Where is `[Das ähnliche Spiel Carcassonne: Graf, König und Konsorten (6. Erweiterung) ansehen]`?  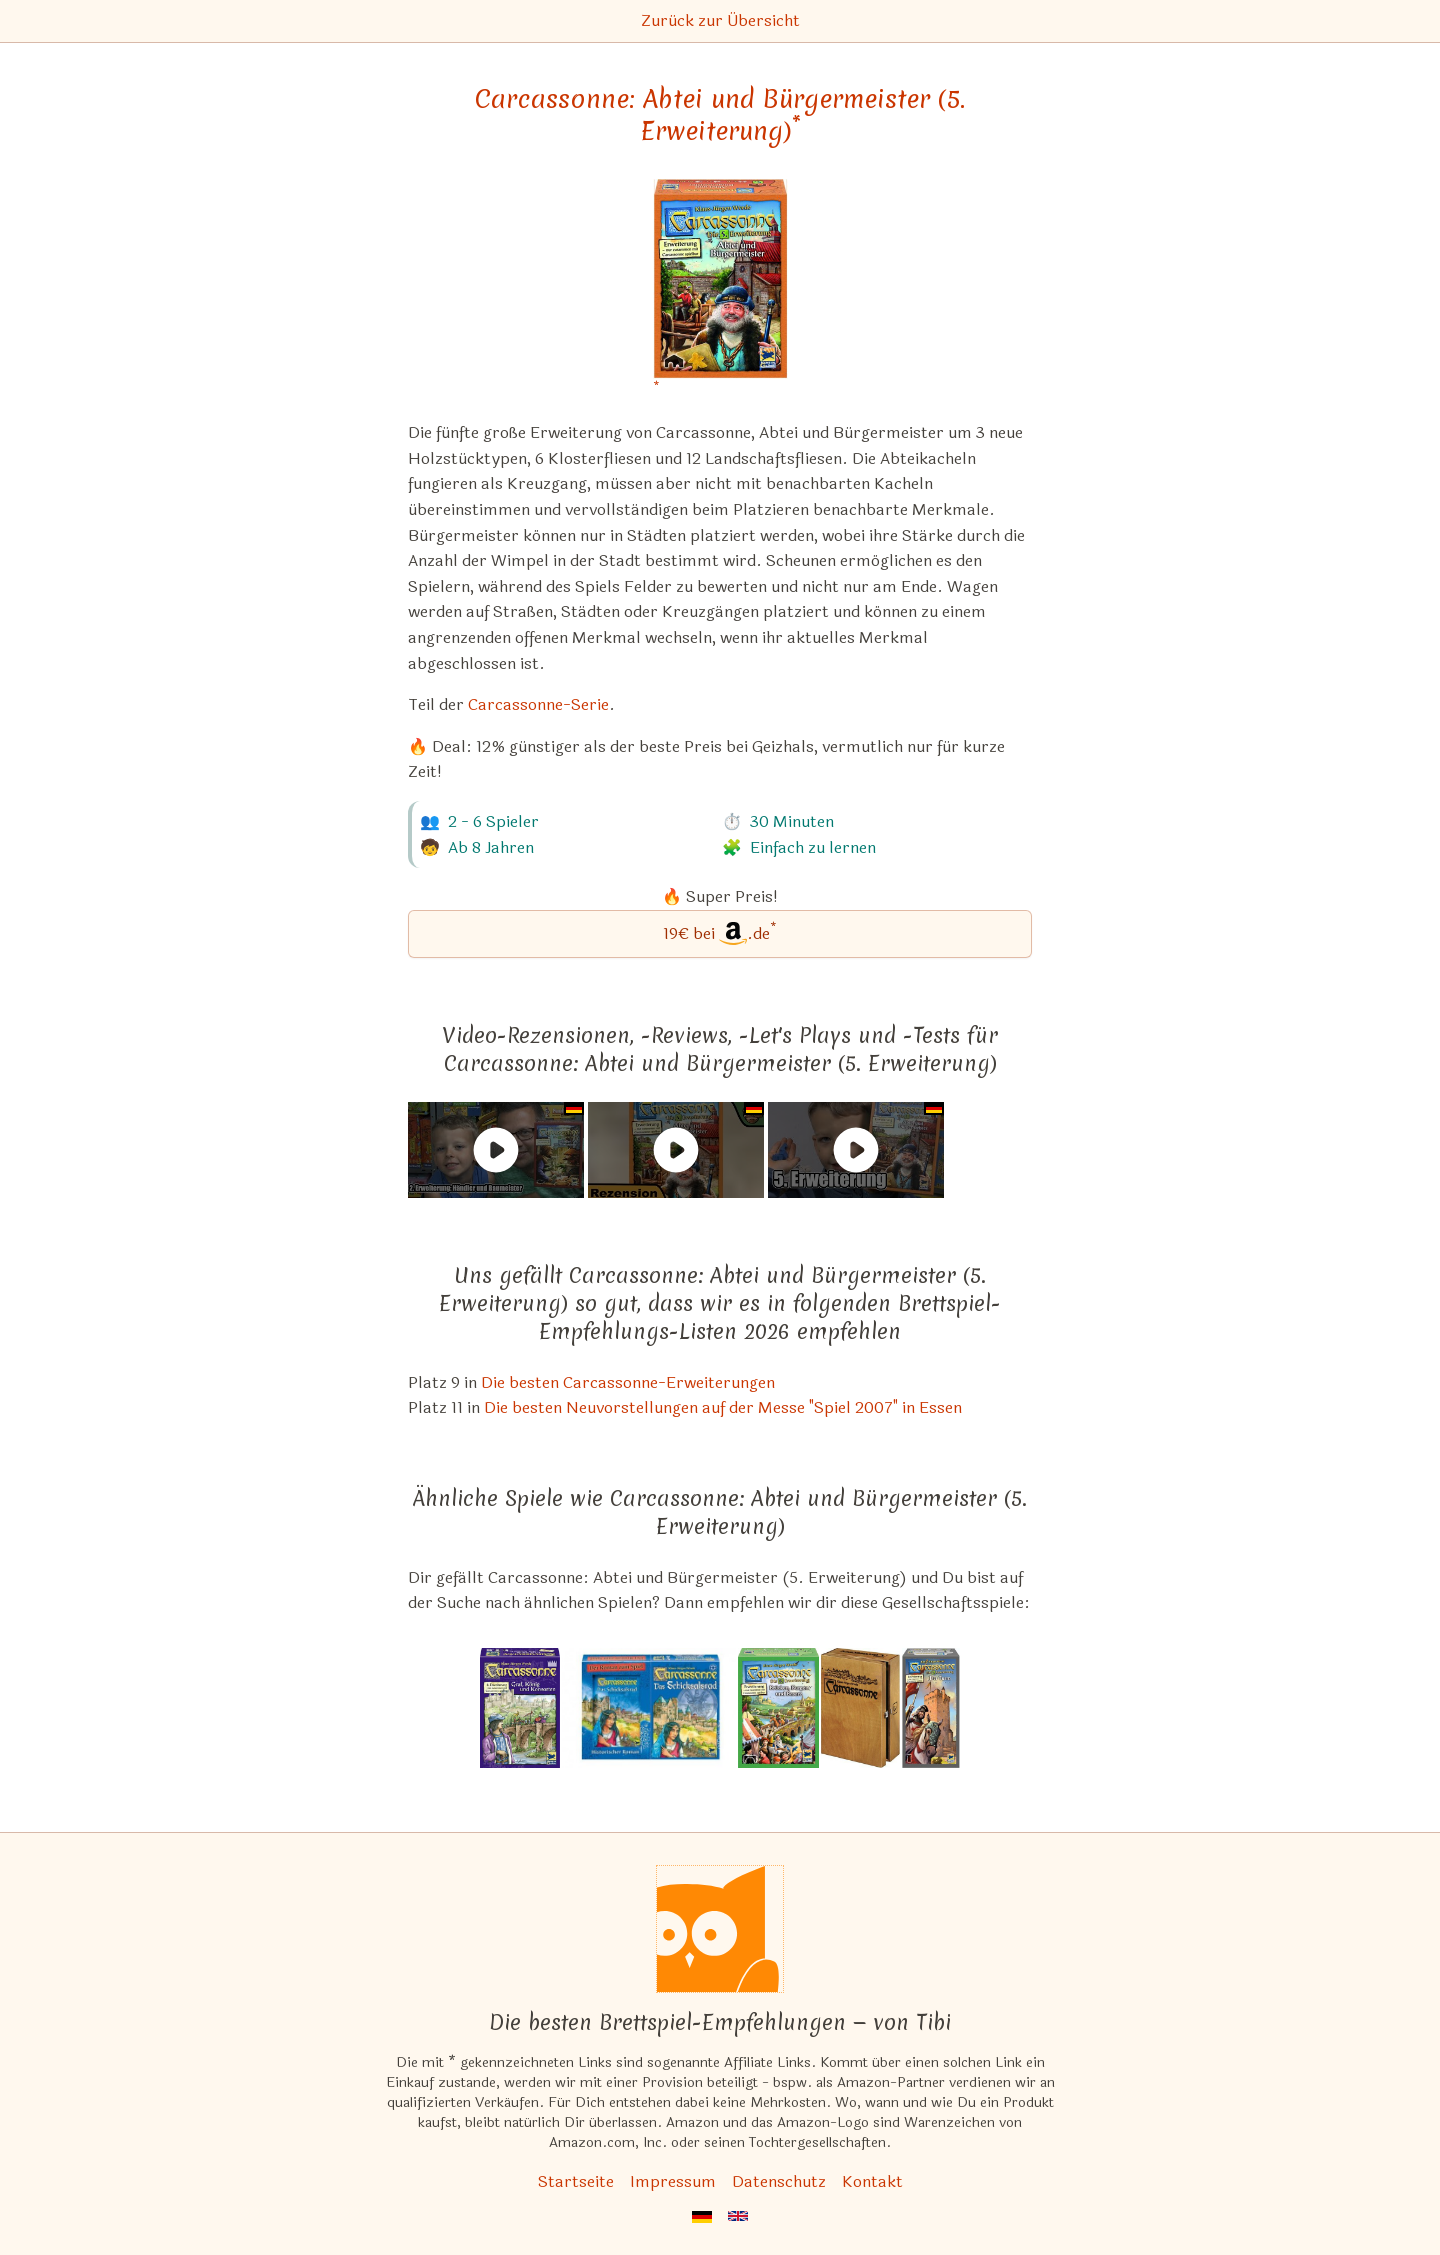 [Das ähnliche Spiel Carcassonne: Graf, König und Konsorten (6. Erweiterung) ansehen] is located at coordinates (520, 1708).